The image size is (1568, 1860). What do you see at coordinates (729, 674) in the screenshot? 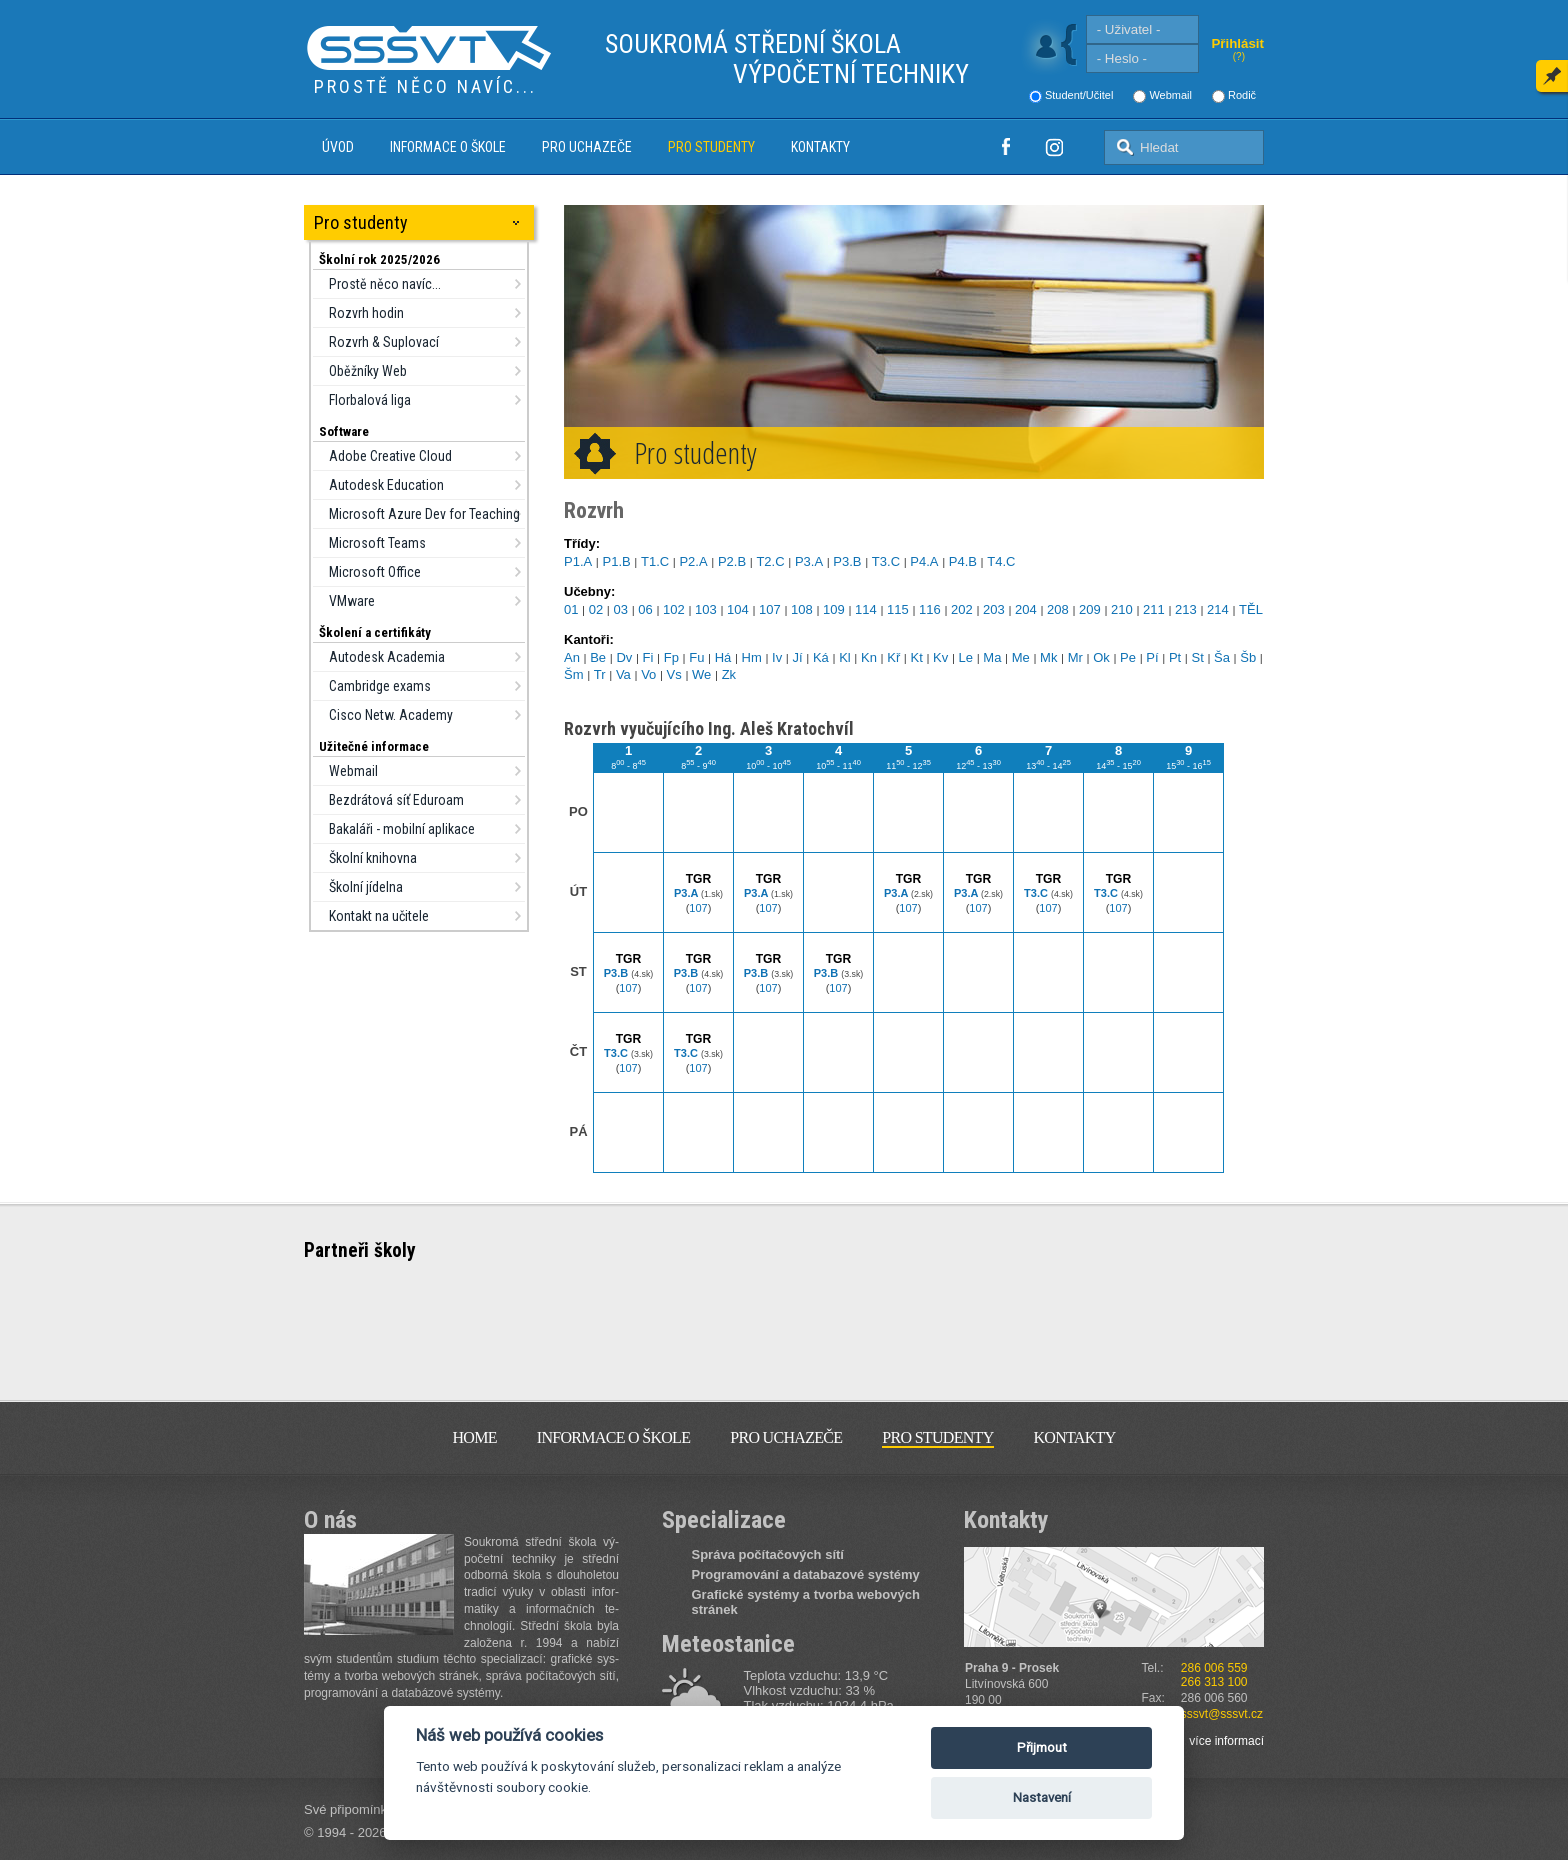
I see `Zk` at bounding box center [729, 674].